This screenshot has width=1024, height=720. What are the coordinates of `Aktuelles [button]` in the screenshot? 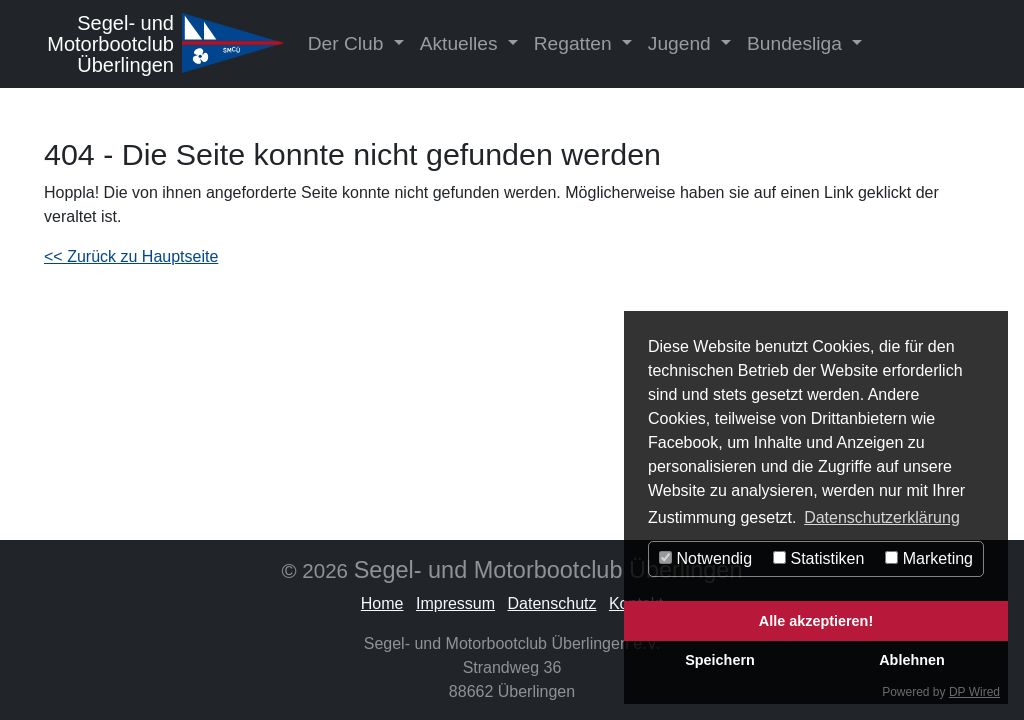 It's located at (461, 43).